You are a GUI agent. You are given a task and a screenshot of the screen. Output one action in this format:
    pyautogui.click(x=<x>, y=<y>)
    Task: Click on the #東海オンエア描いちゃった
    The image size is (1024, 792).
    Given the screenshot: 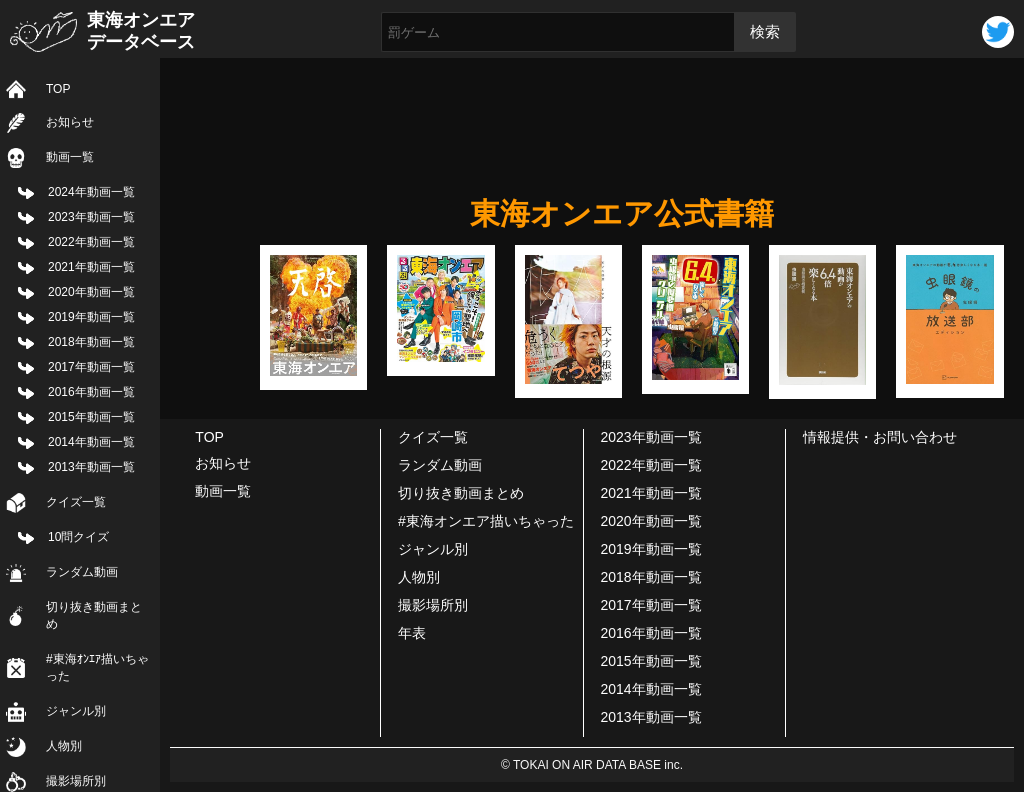 What is the action you would take?
    pyautogui.click(x=486, y=521)
    